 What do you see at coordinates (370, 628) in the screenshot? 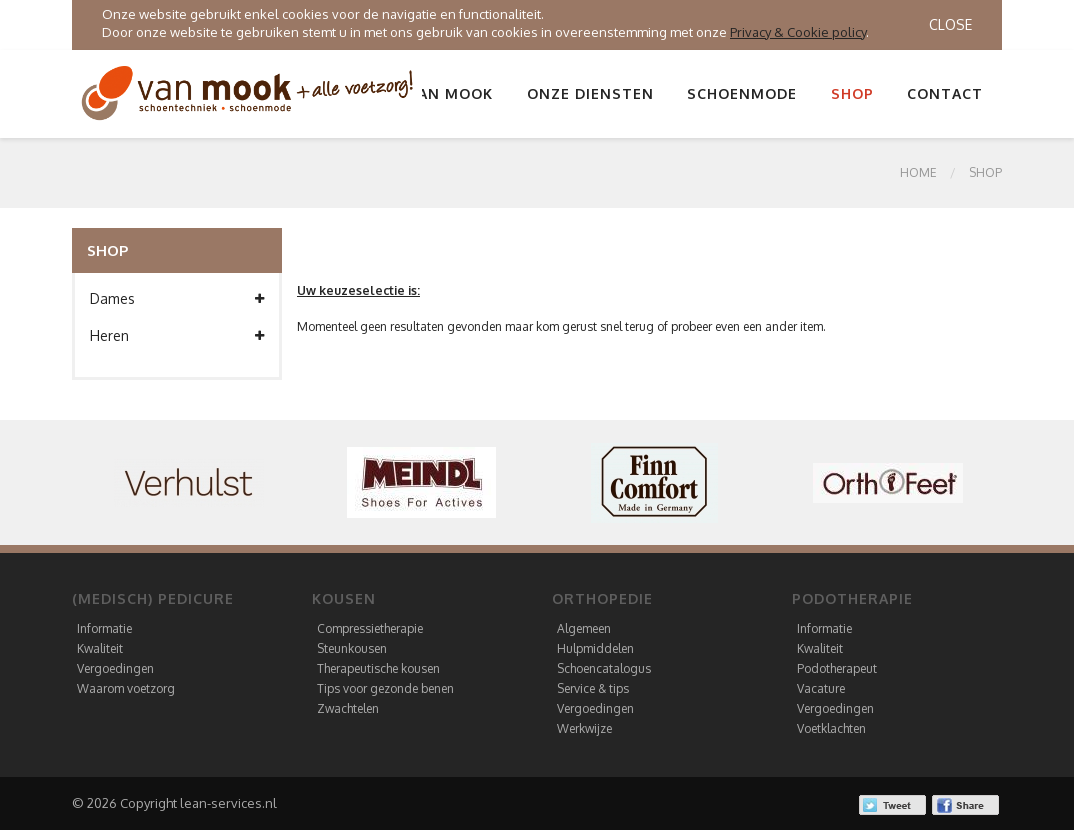
I see `Compressietherapie` at bounding box center [370, 628].